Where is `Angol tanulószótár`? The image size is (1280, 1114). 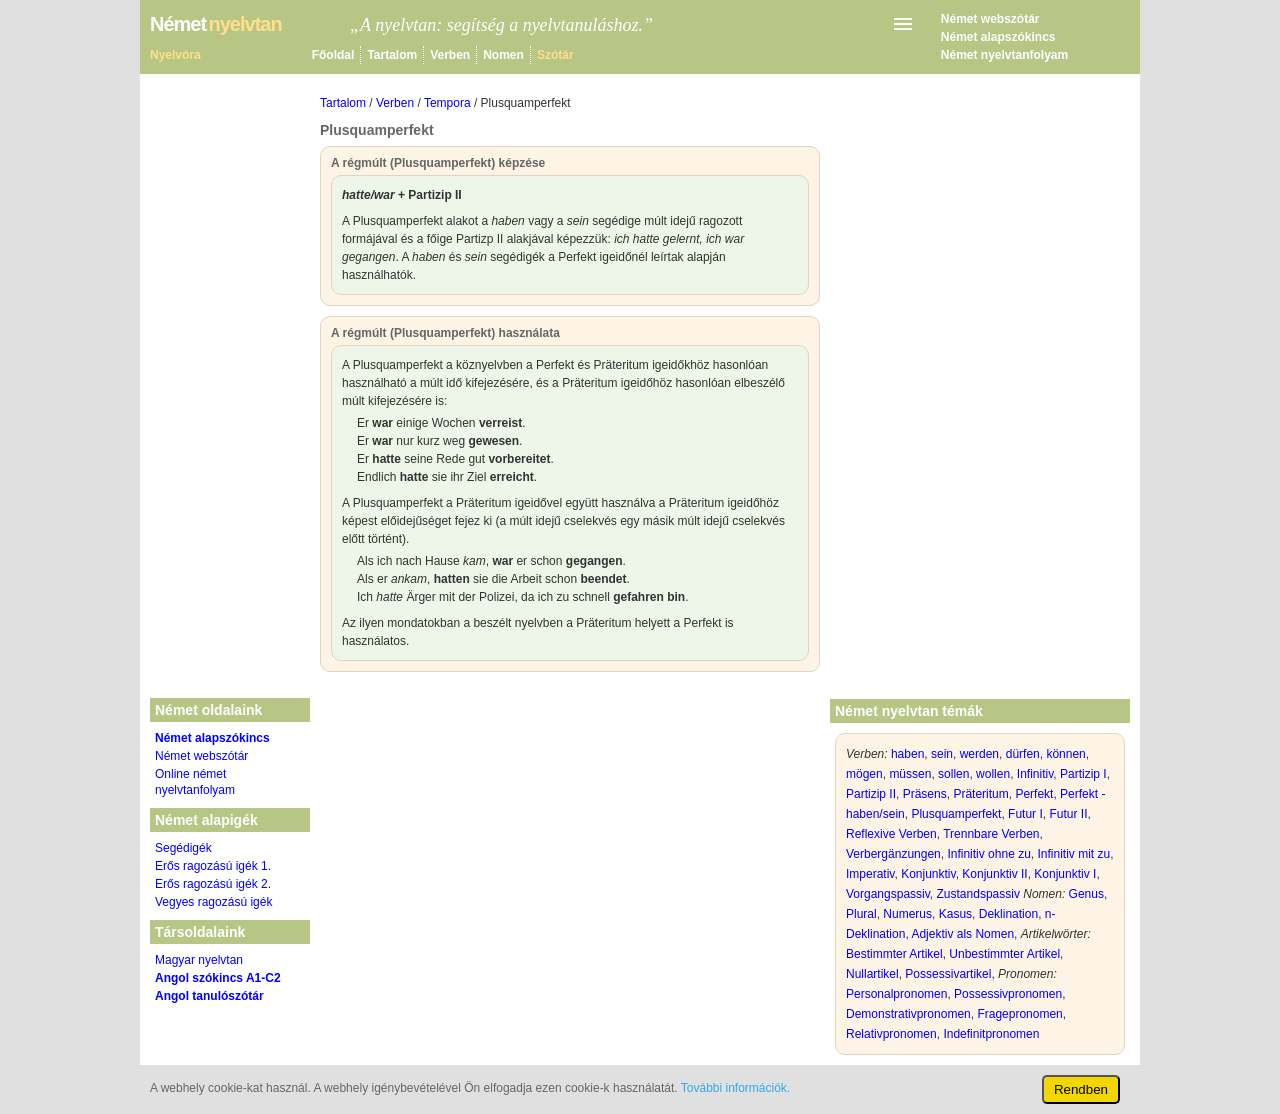
Angol tanulószótár is located at coordinates (209, 996).